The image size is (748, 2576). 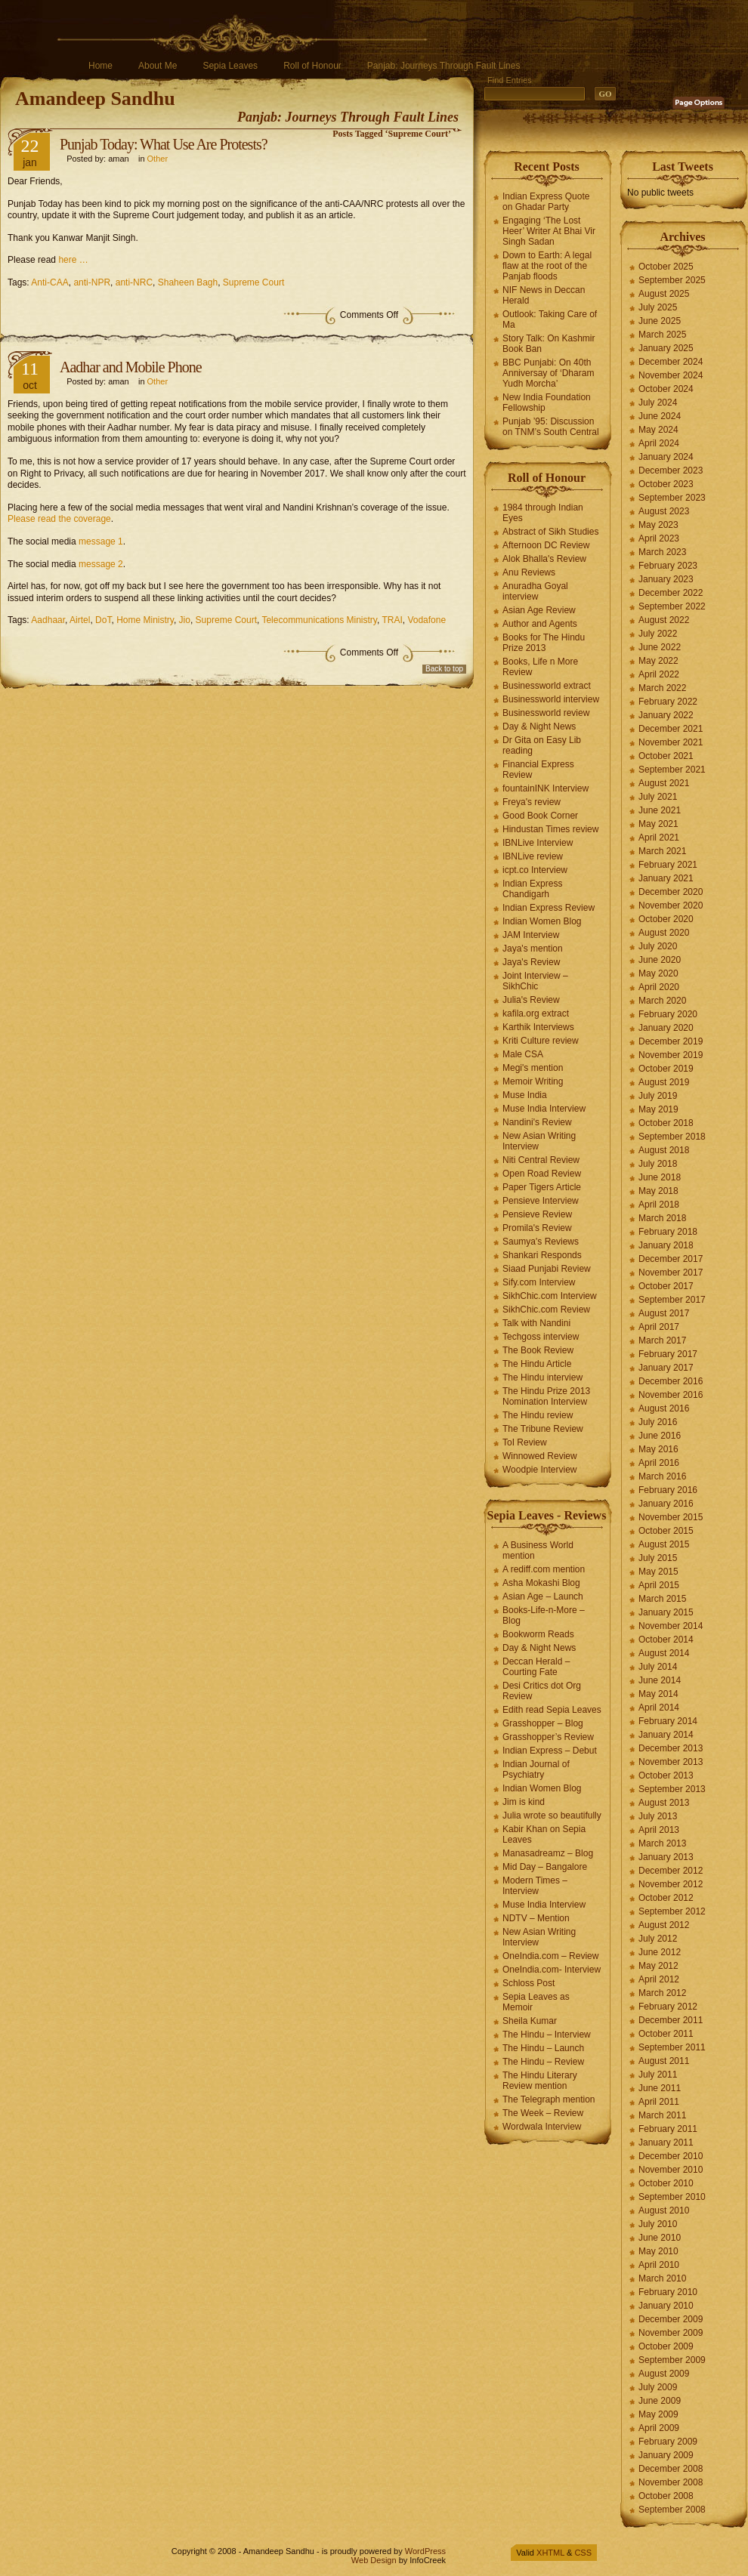 What do you see at coordinates (550, 426) in the screenshot?
I see `Punjab ’95: Discussion on TNM’s South Central` at bounding box center [550, 426].